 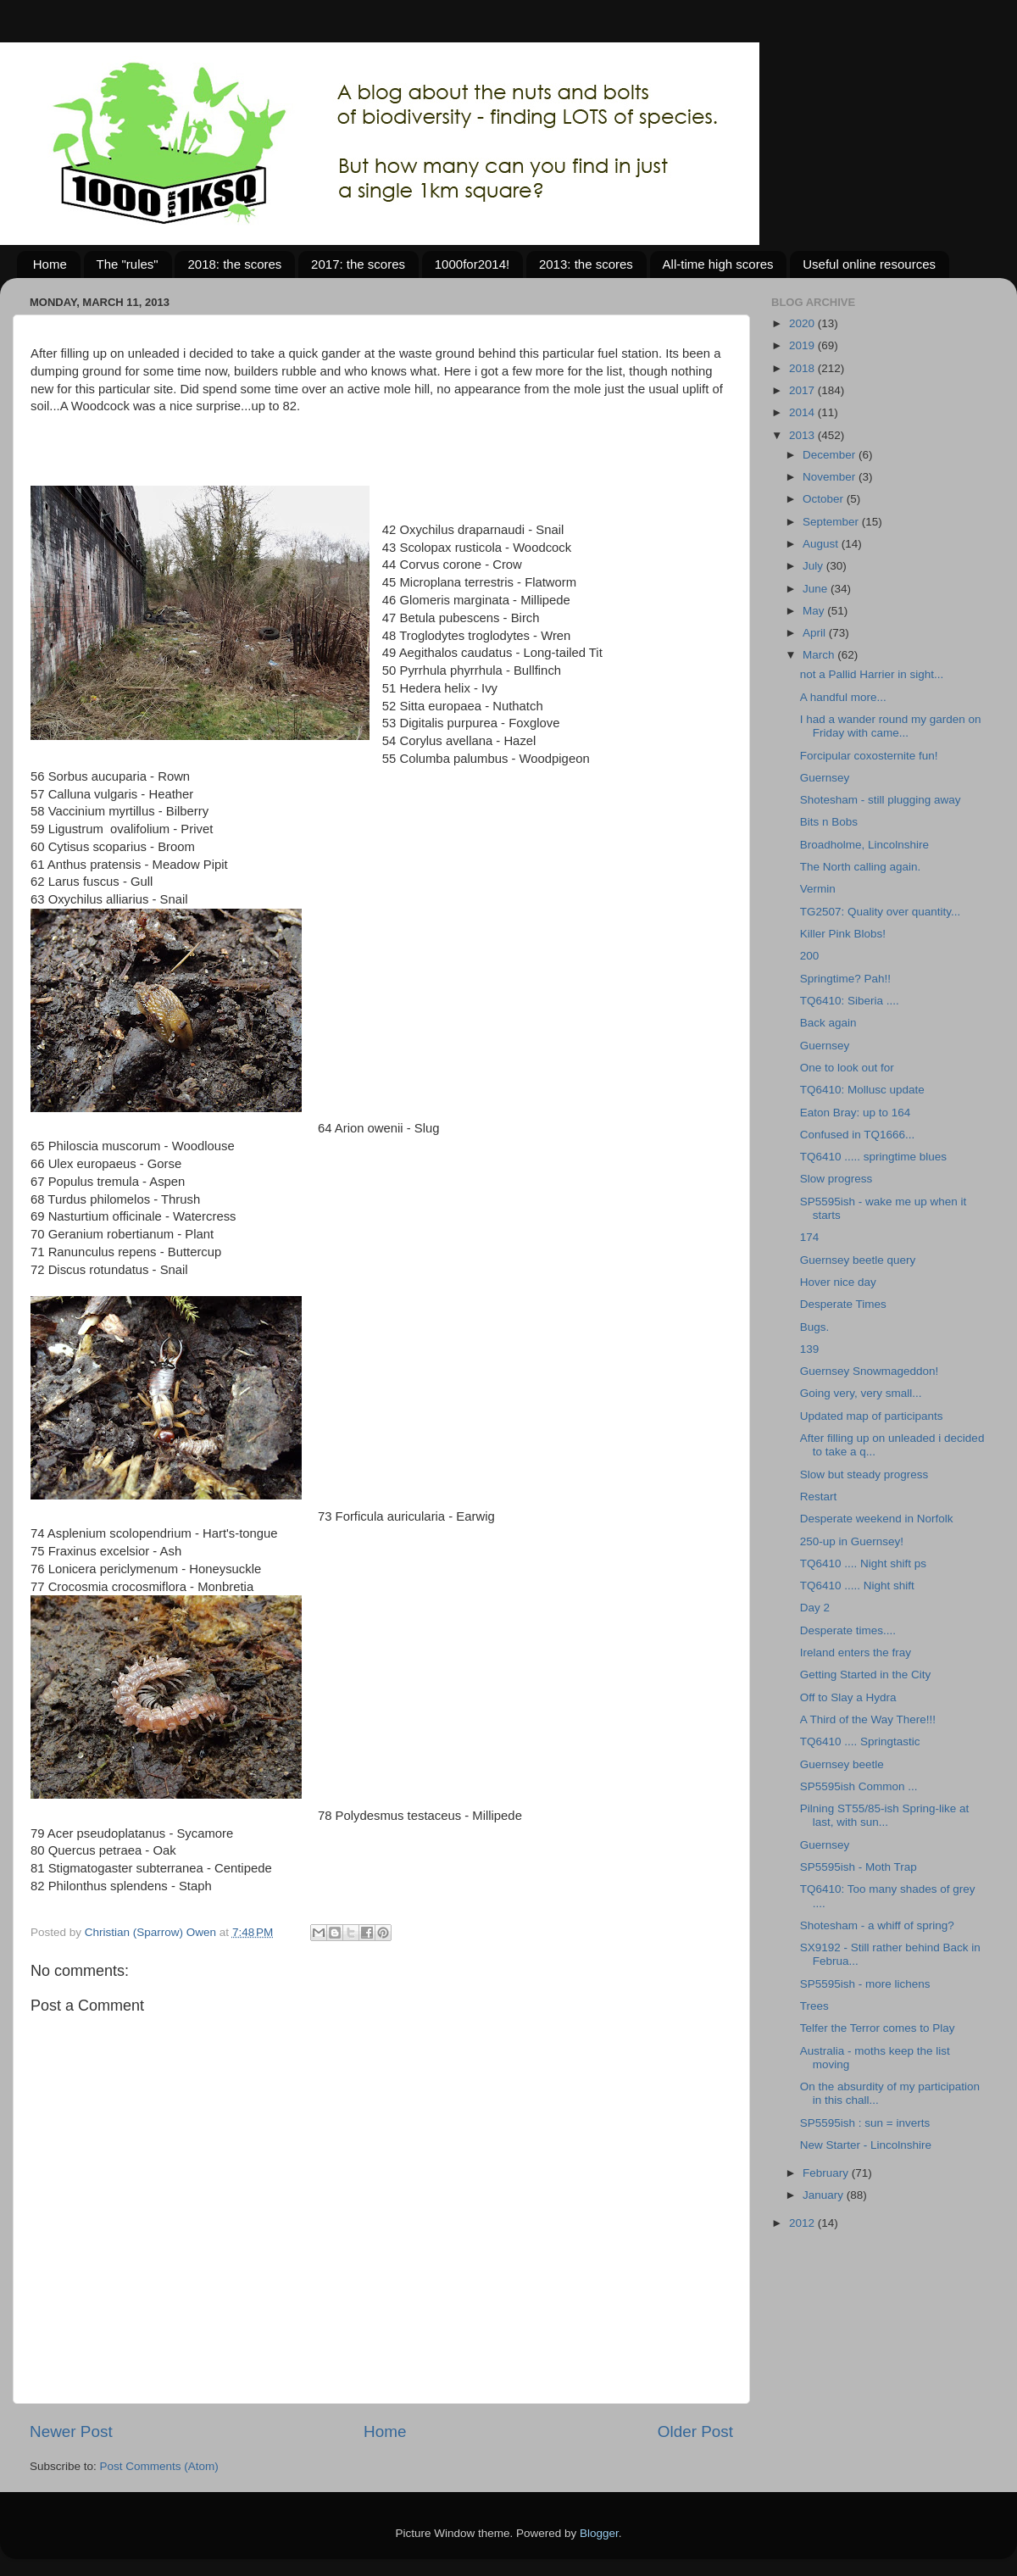 I want to click on Forcipular coxosternite fun!, so click(x=869, y=755).